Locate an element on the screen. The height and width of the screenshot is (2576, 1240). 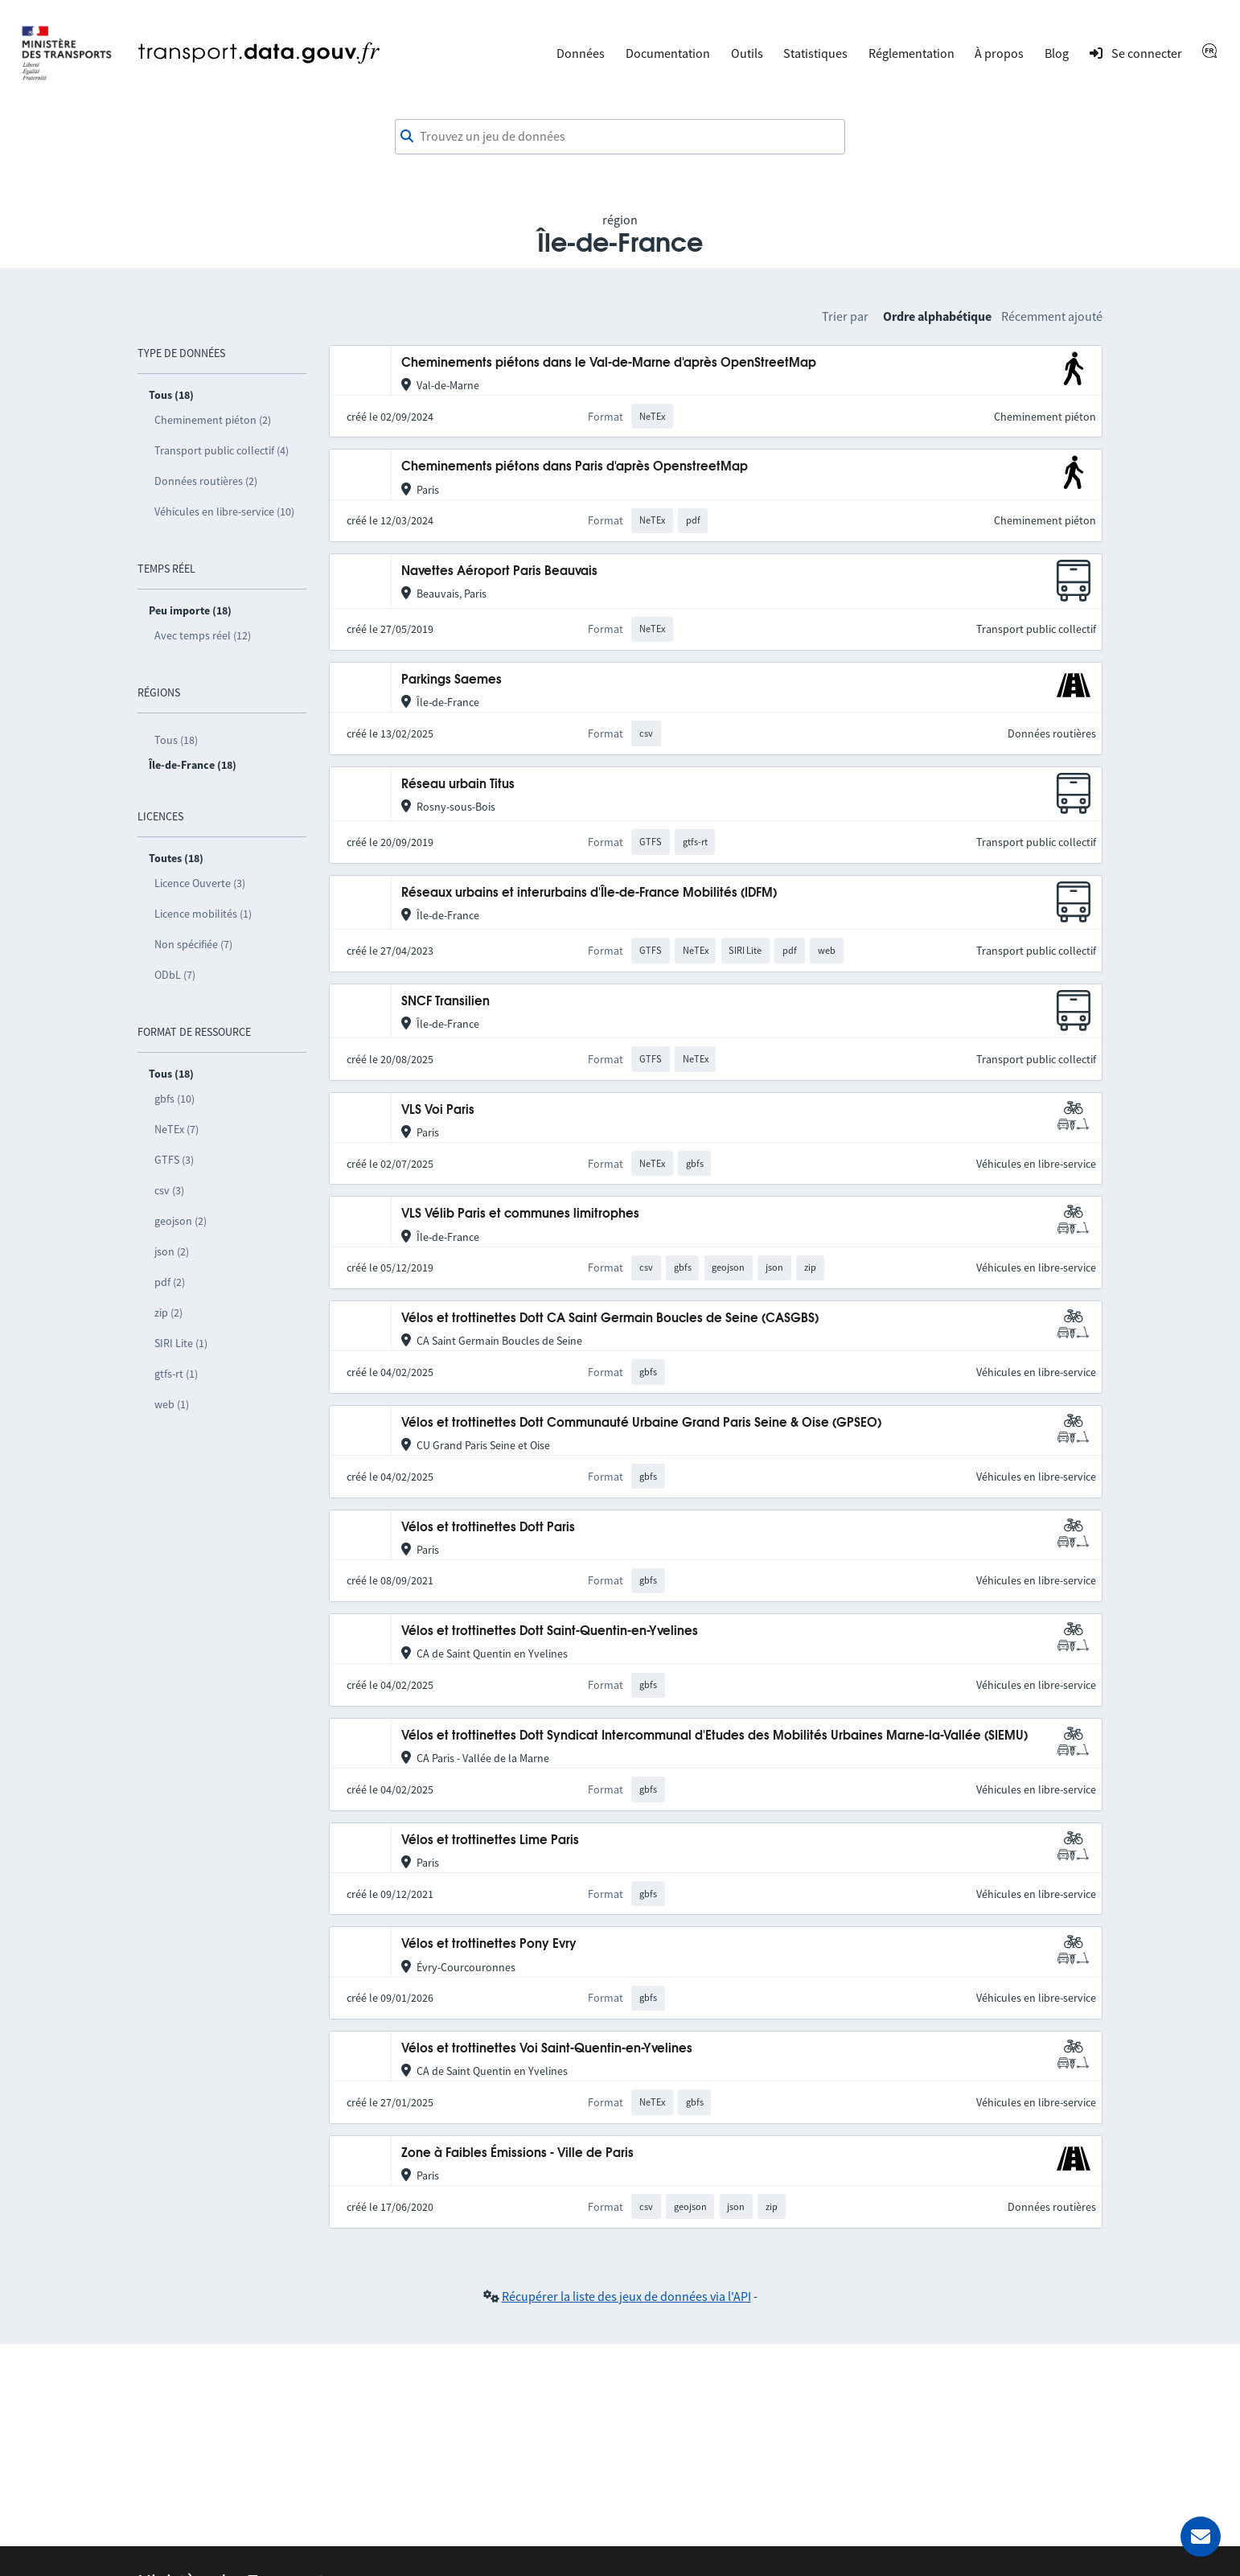
Réseau urbain Titus is located at coordinates (458, 785).